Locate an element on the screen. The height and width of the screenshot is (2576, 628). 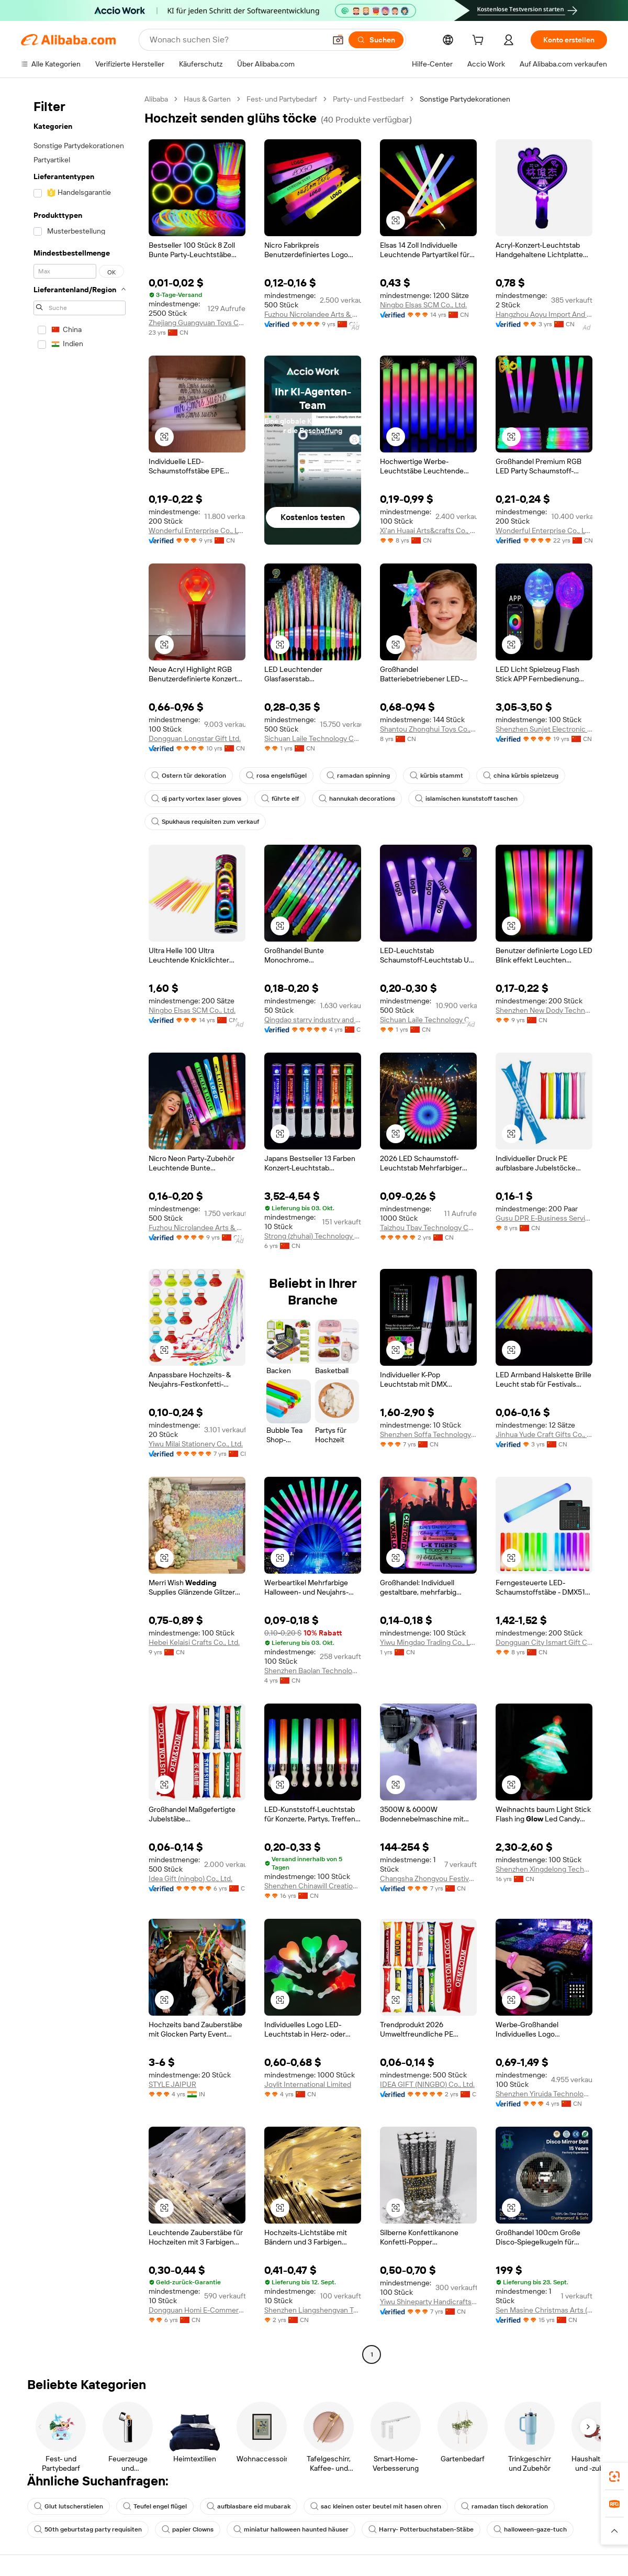
Fest- und Partybedarf is located at coordinates (281, 99).